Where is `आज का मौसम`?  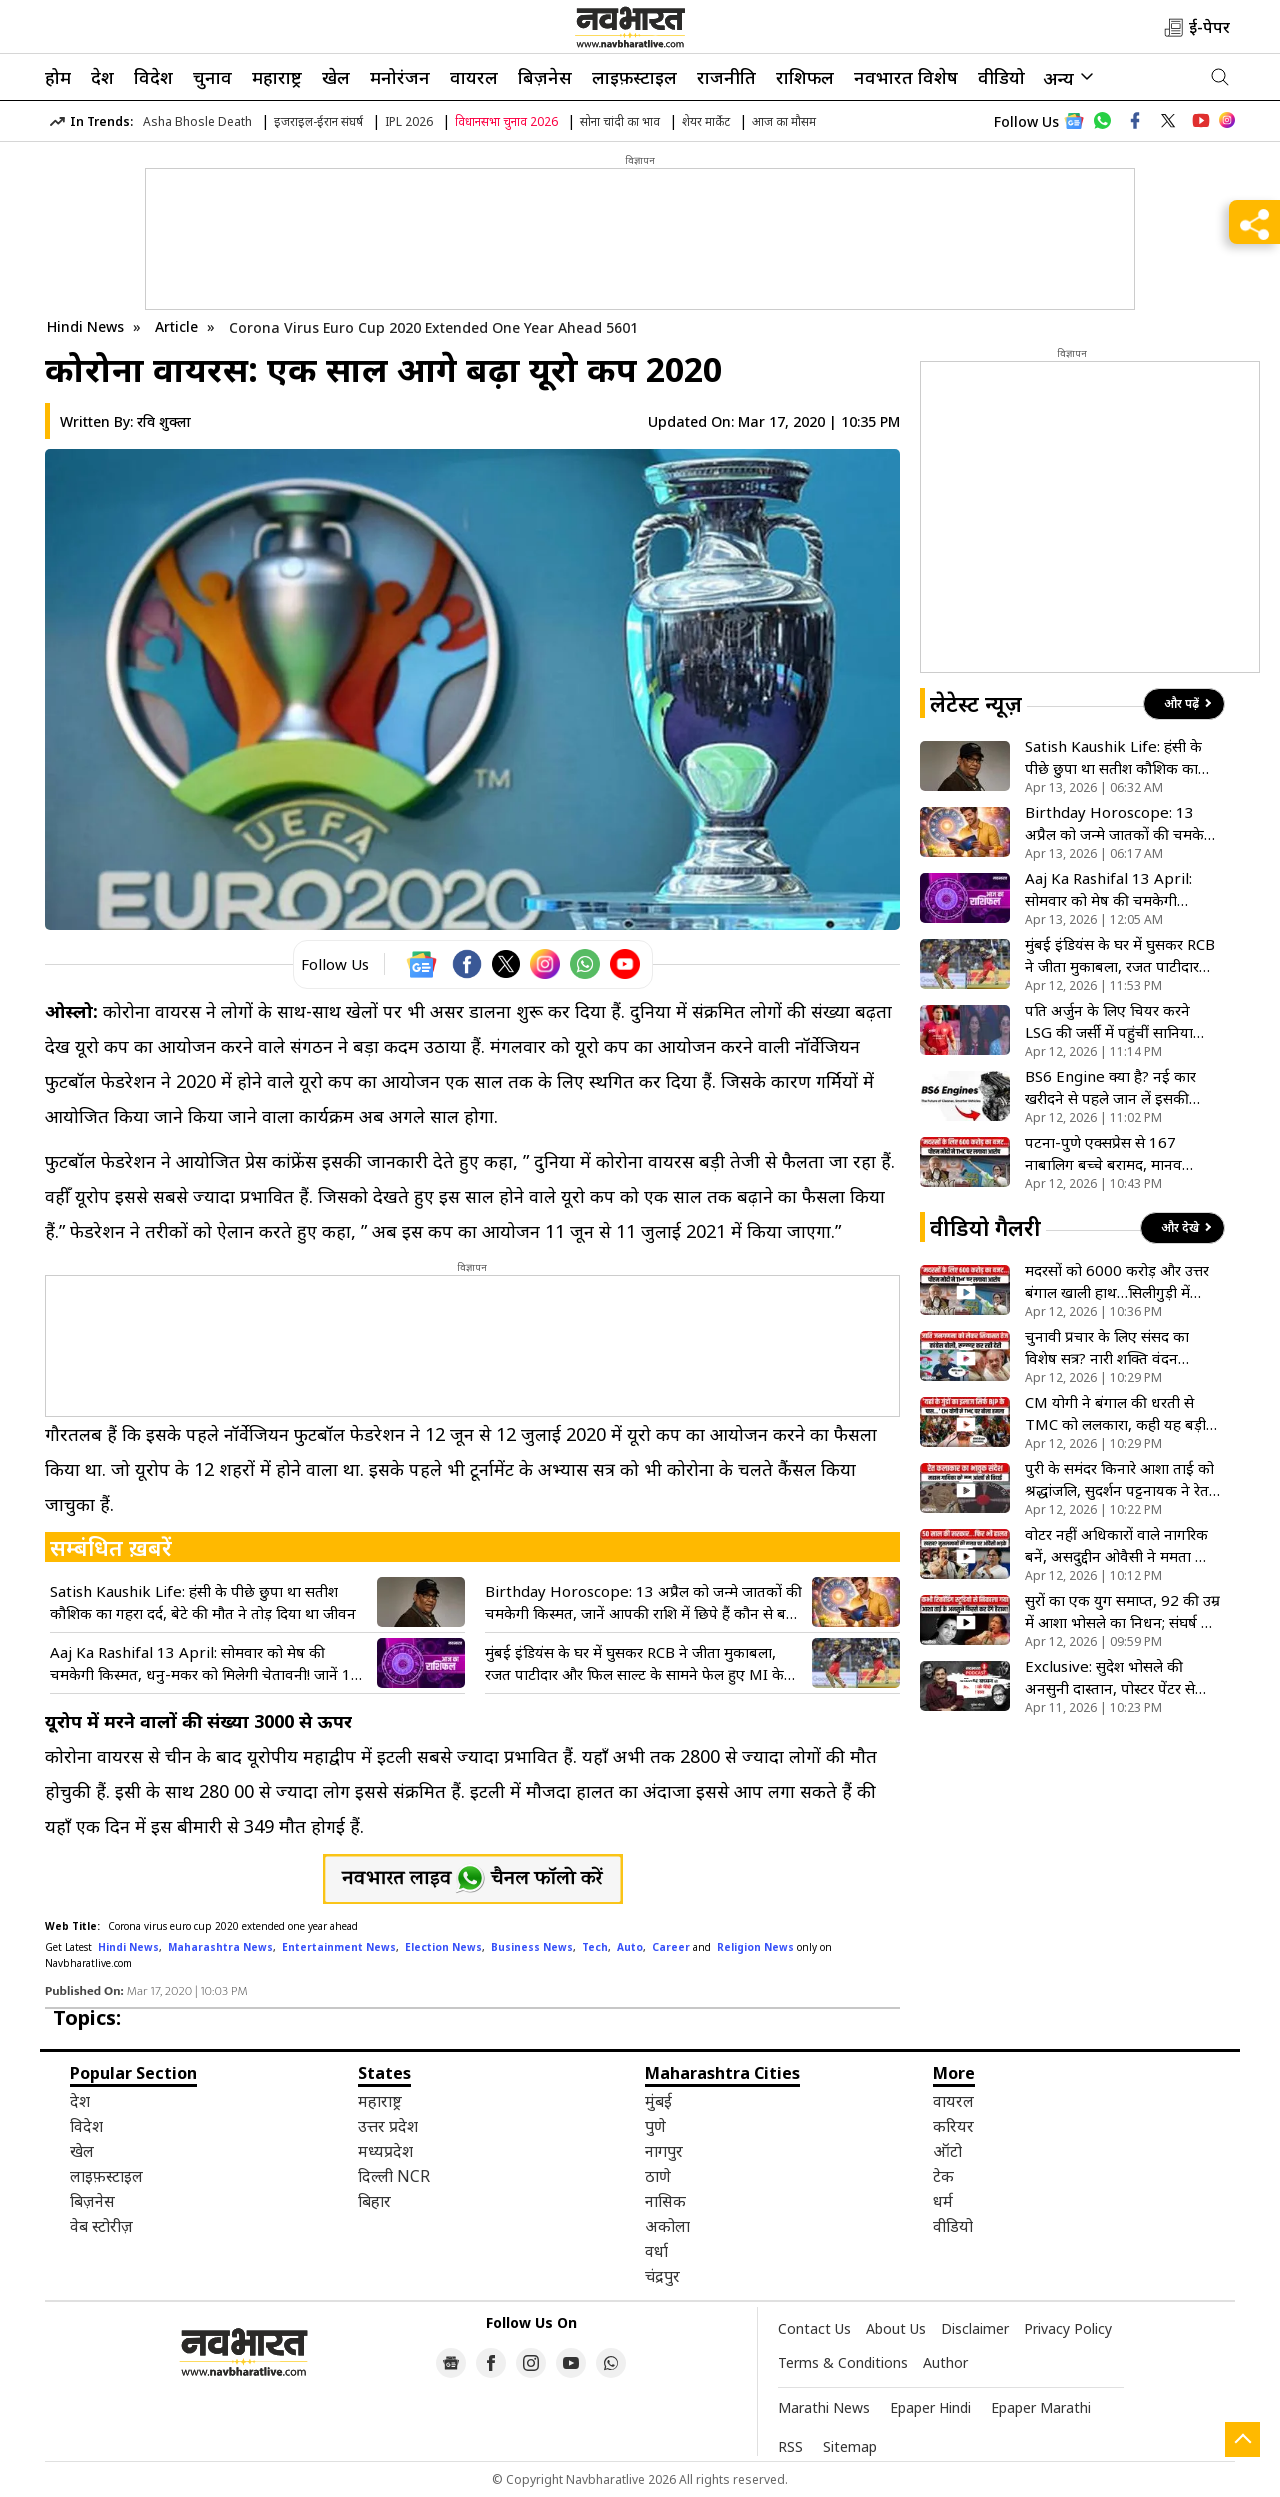 आज का मौसम is located at coordinates (784, 121).